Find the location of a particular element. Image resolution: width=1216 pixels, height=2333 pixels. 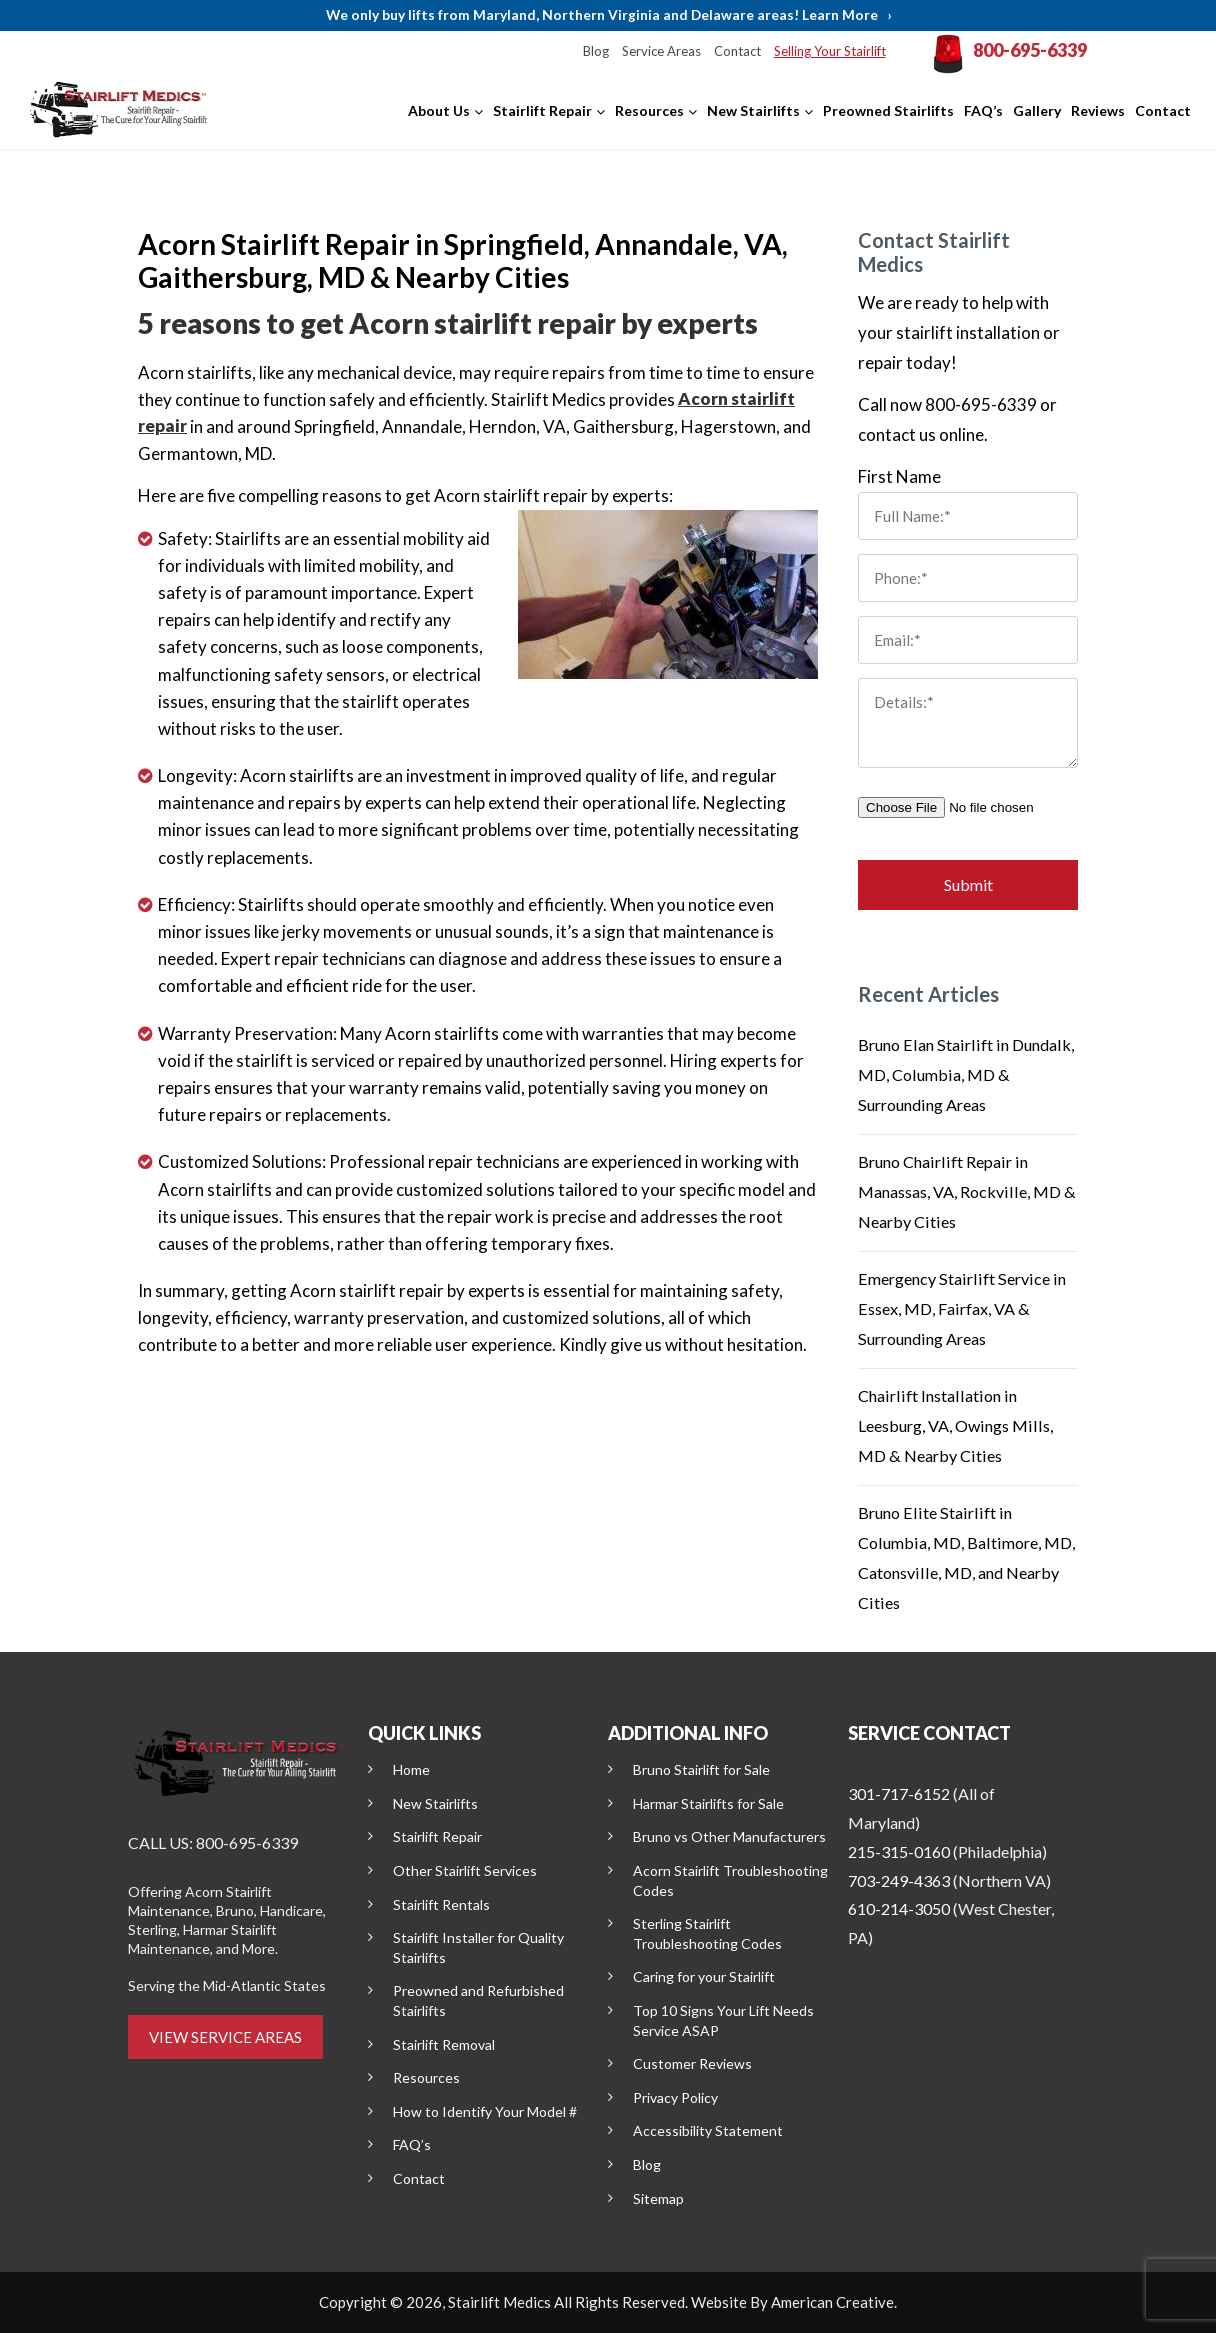

How to Identify Your Model # is located at coordinates (485, 2111).